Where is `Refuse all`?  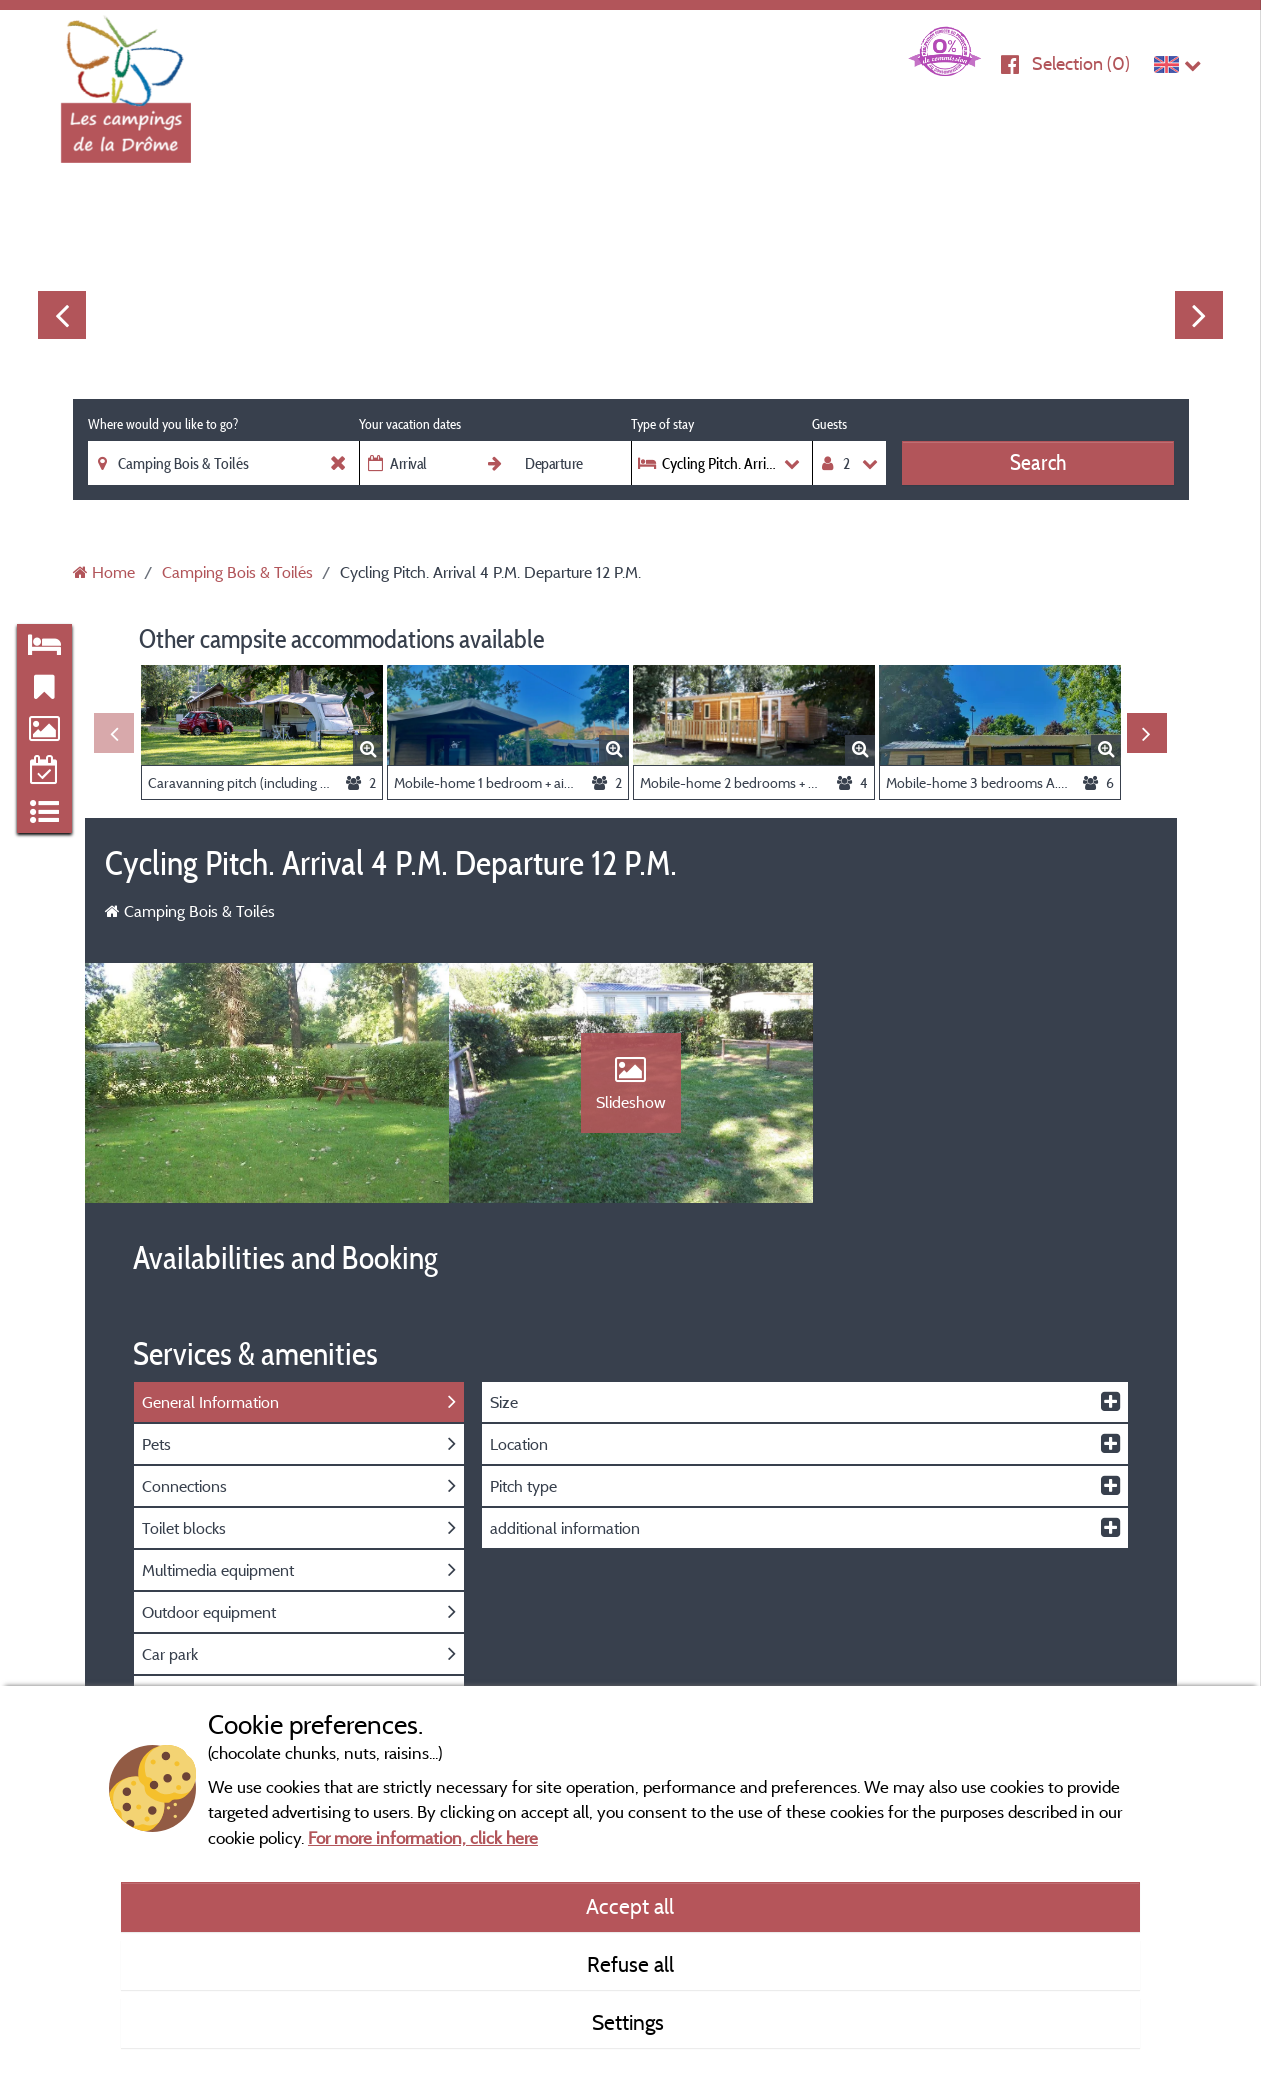 Refuse all is located at coordinates (630, 1964).